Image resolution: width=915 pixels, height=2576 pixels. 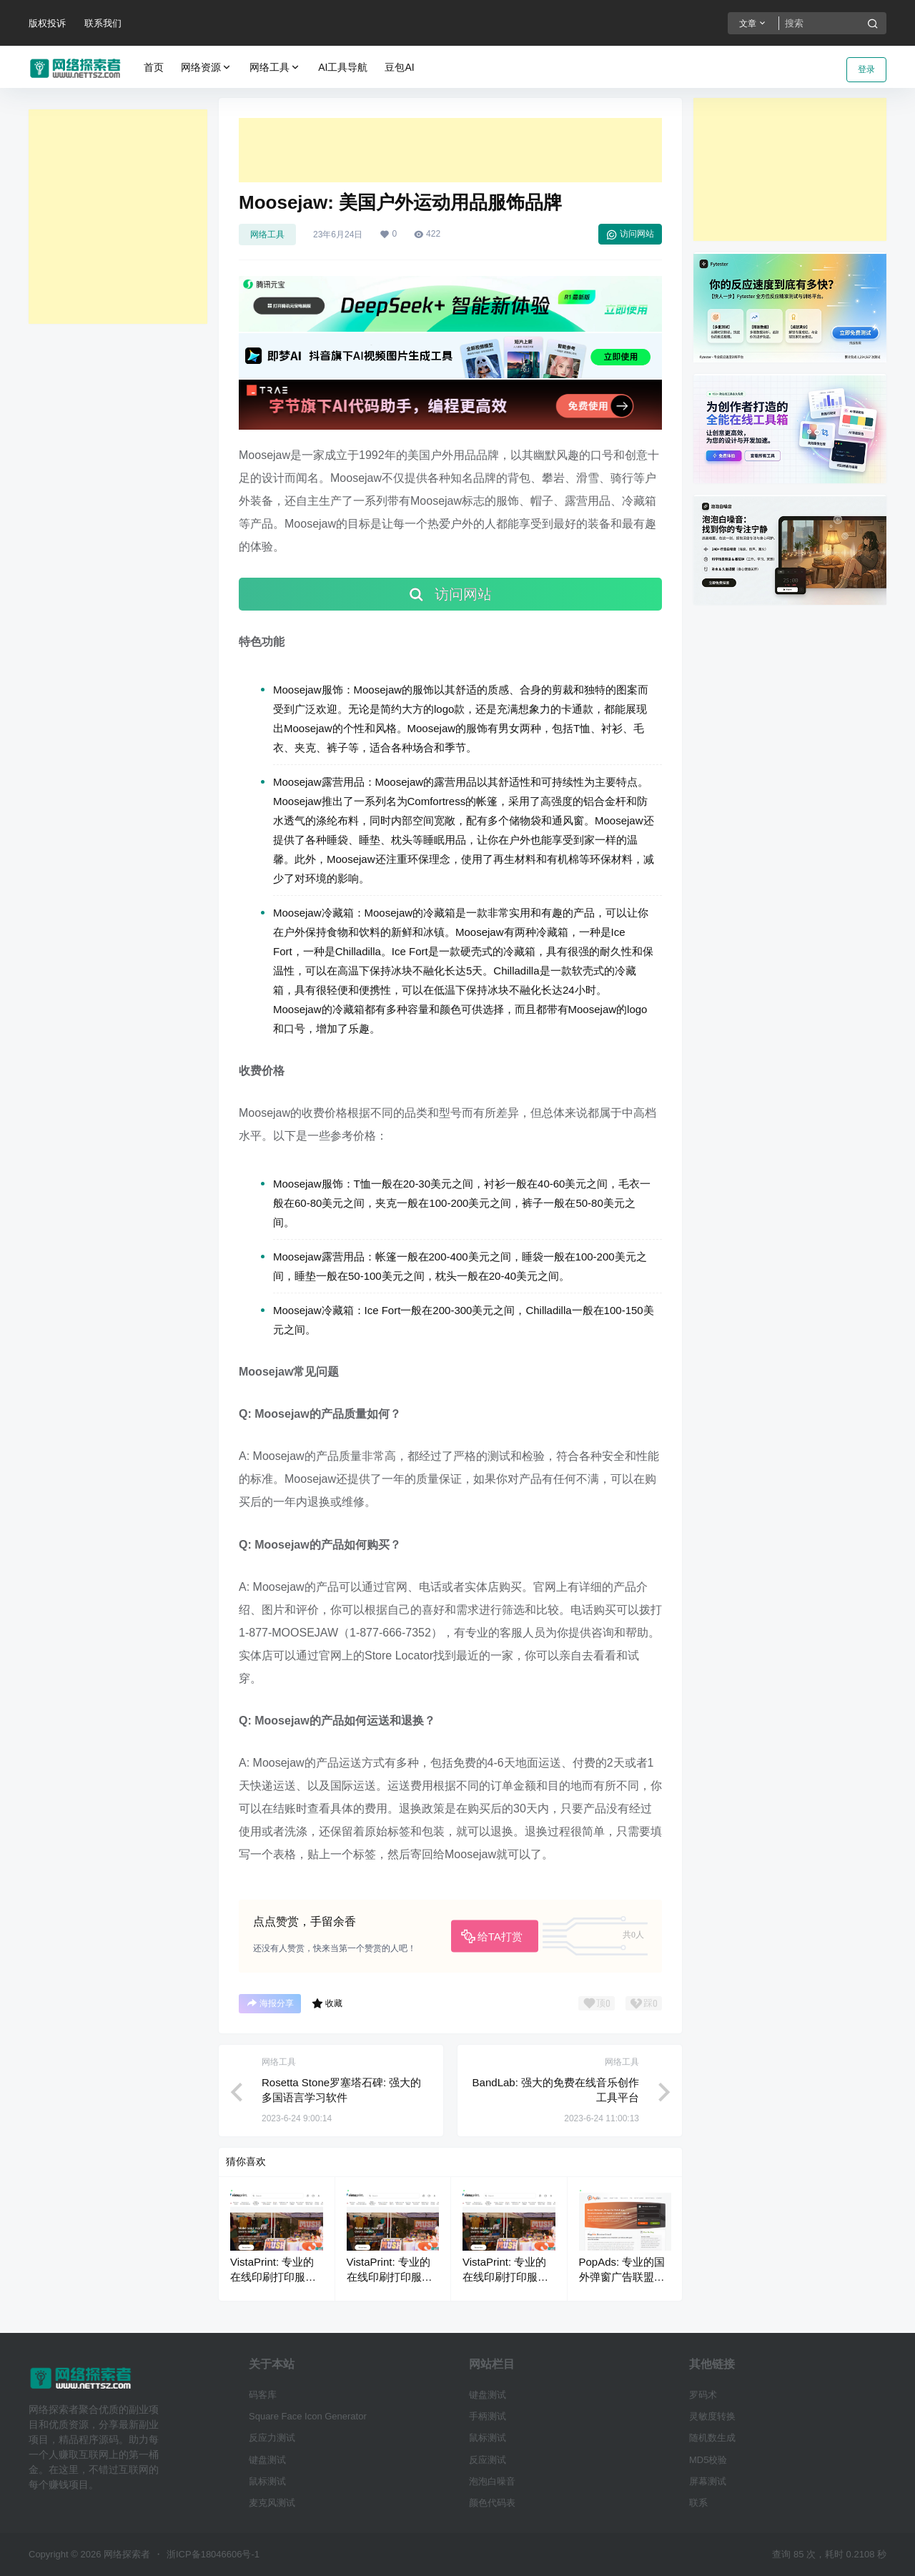 I want to click on 颜色代码表, so click(x=492, y=2502).